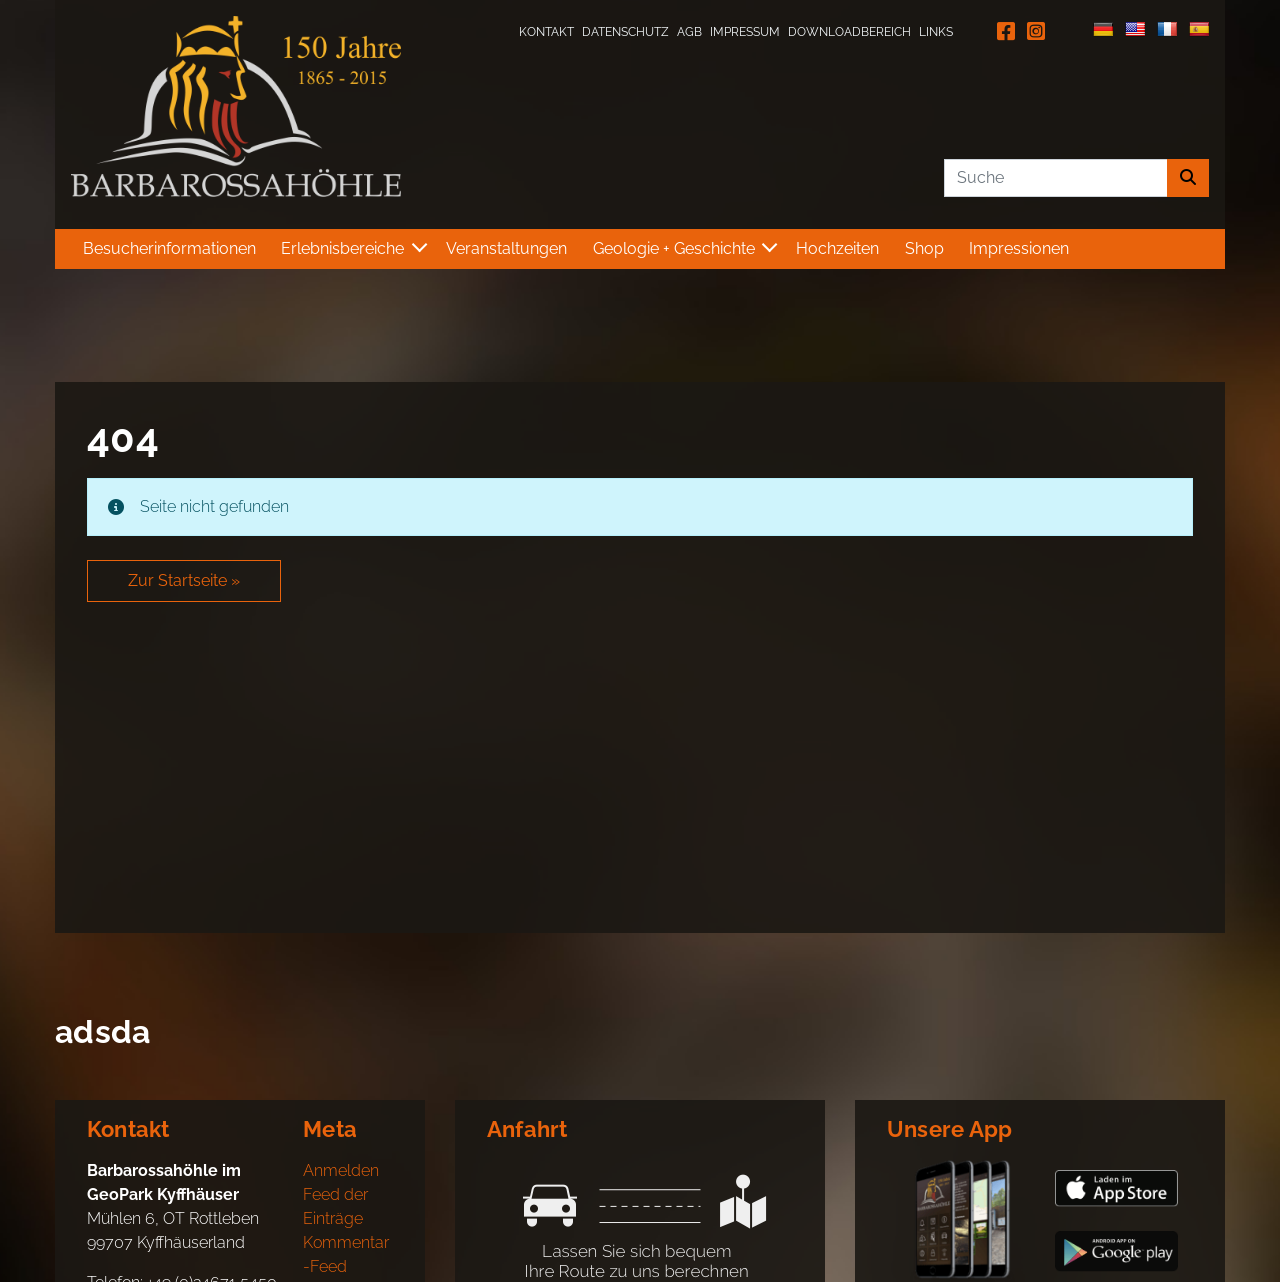 The height and width of the screenshot is (1282, 1280). I want to click on Shop, so click(924, 248).